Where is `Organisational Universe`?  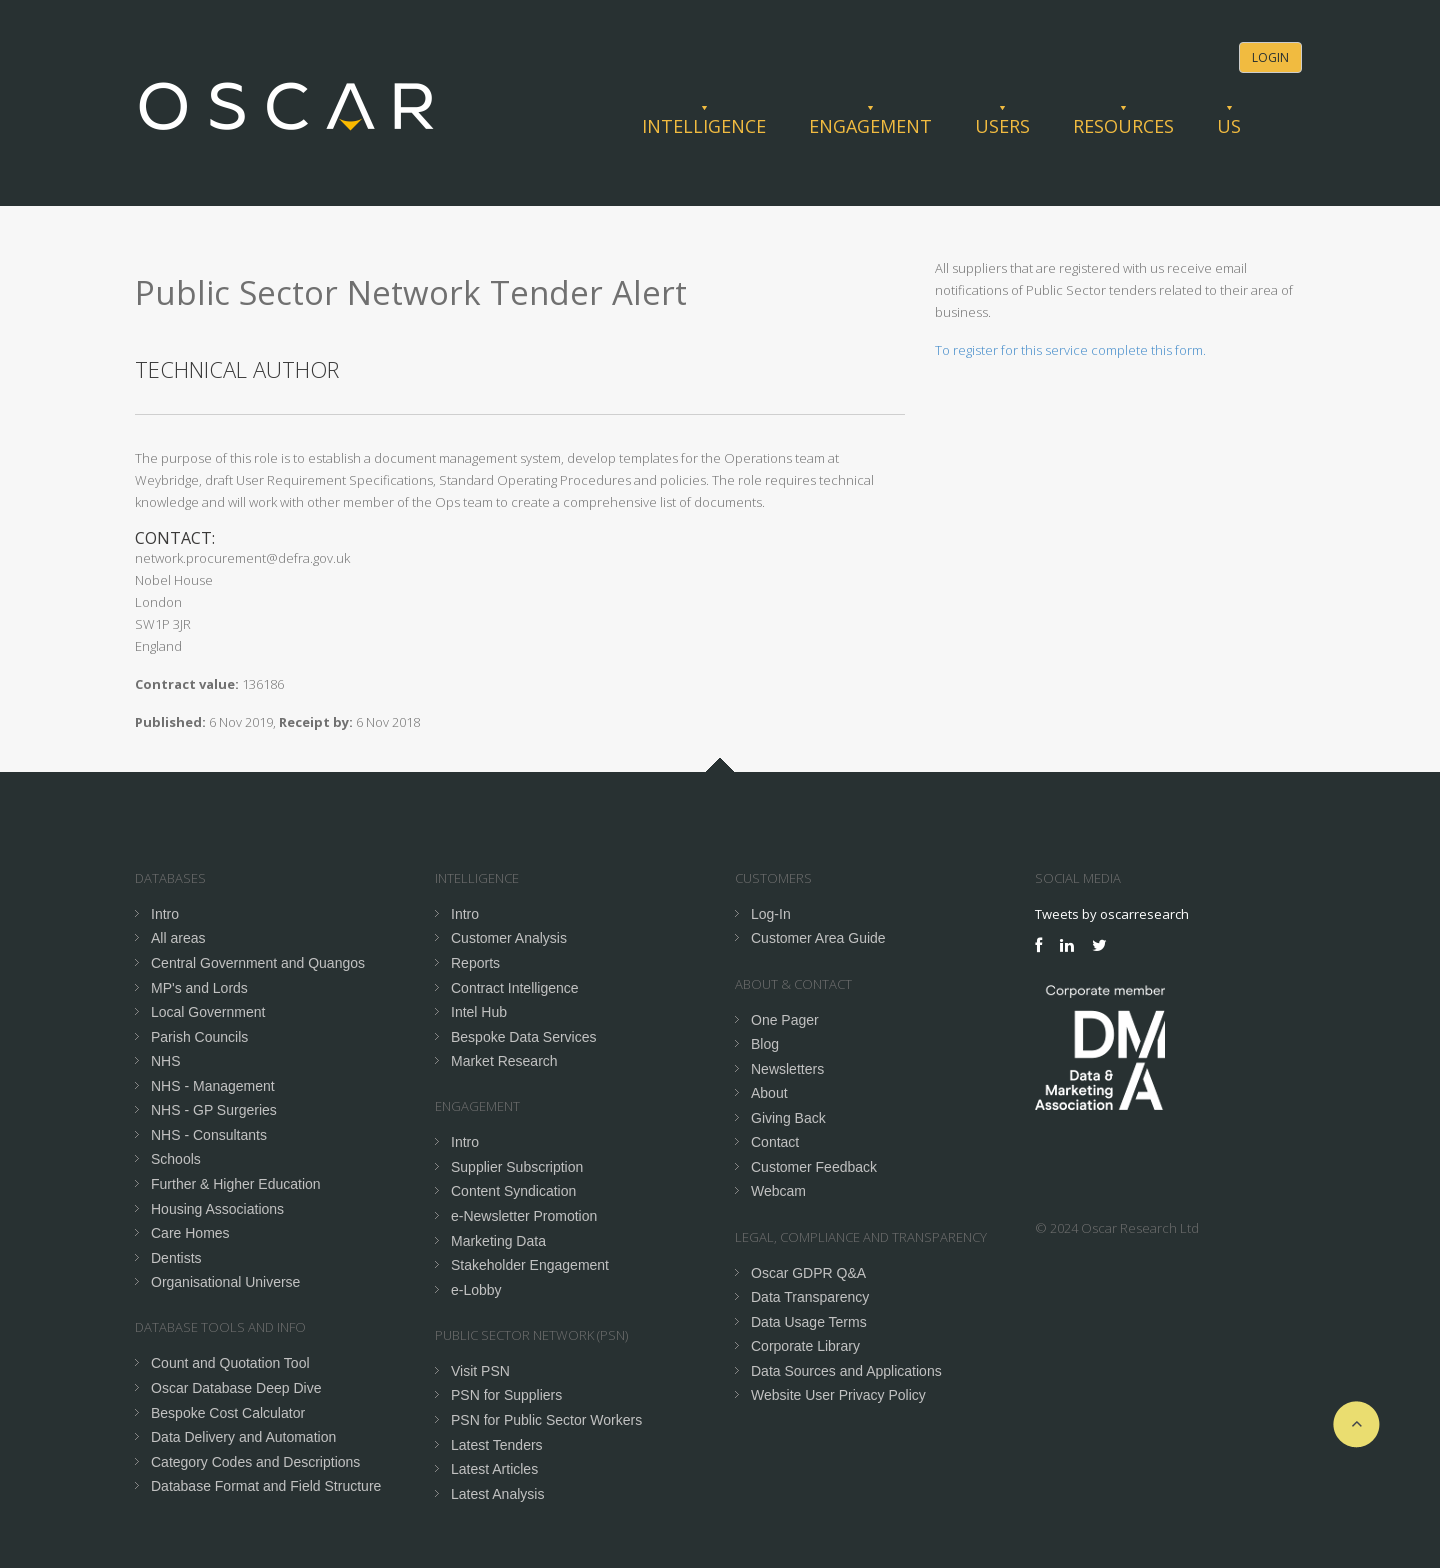
Organisational Universe is located at coordinates (225, 1282).